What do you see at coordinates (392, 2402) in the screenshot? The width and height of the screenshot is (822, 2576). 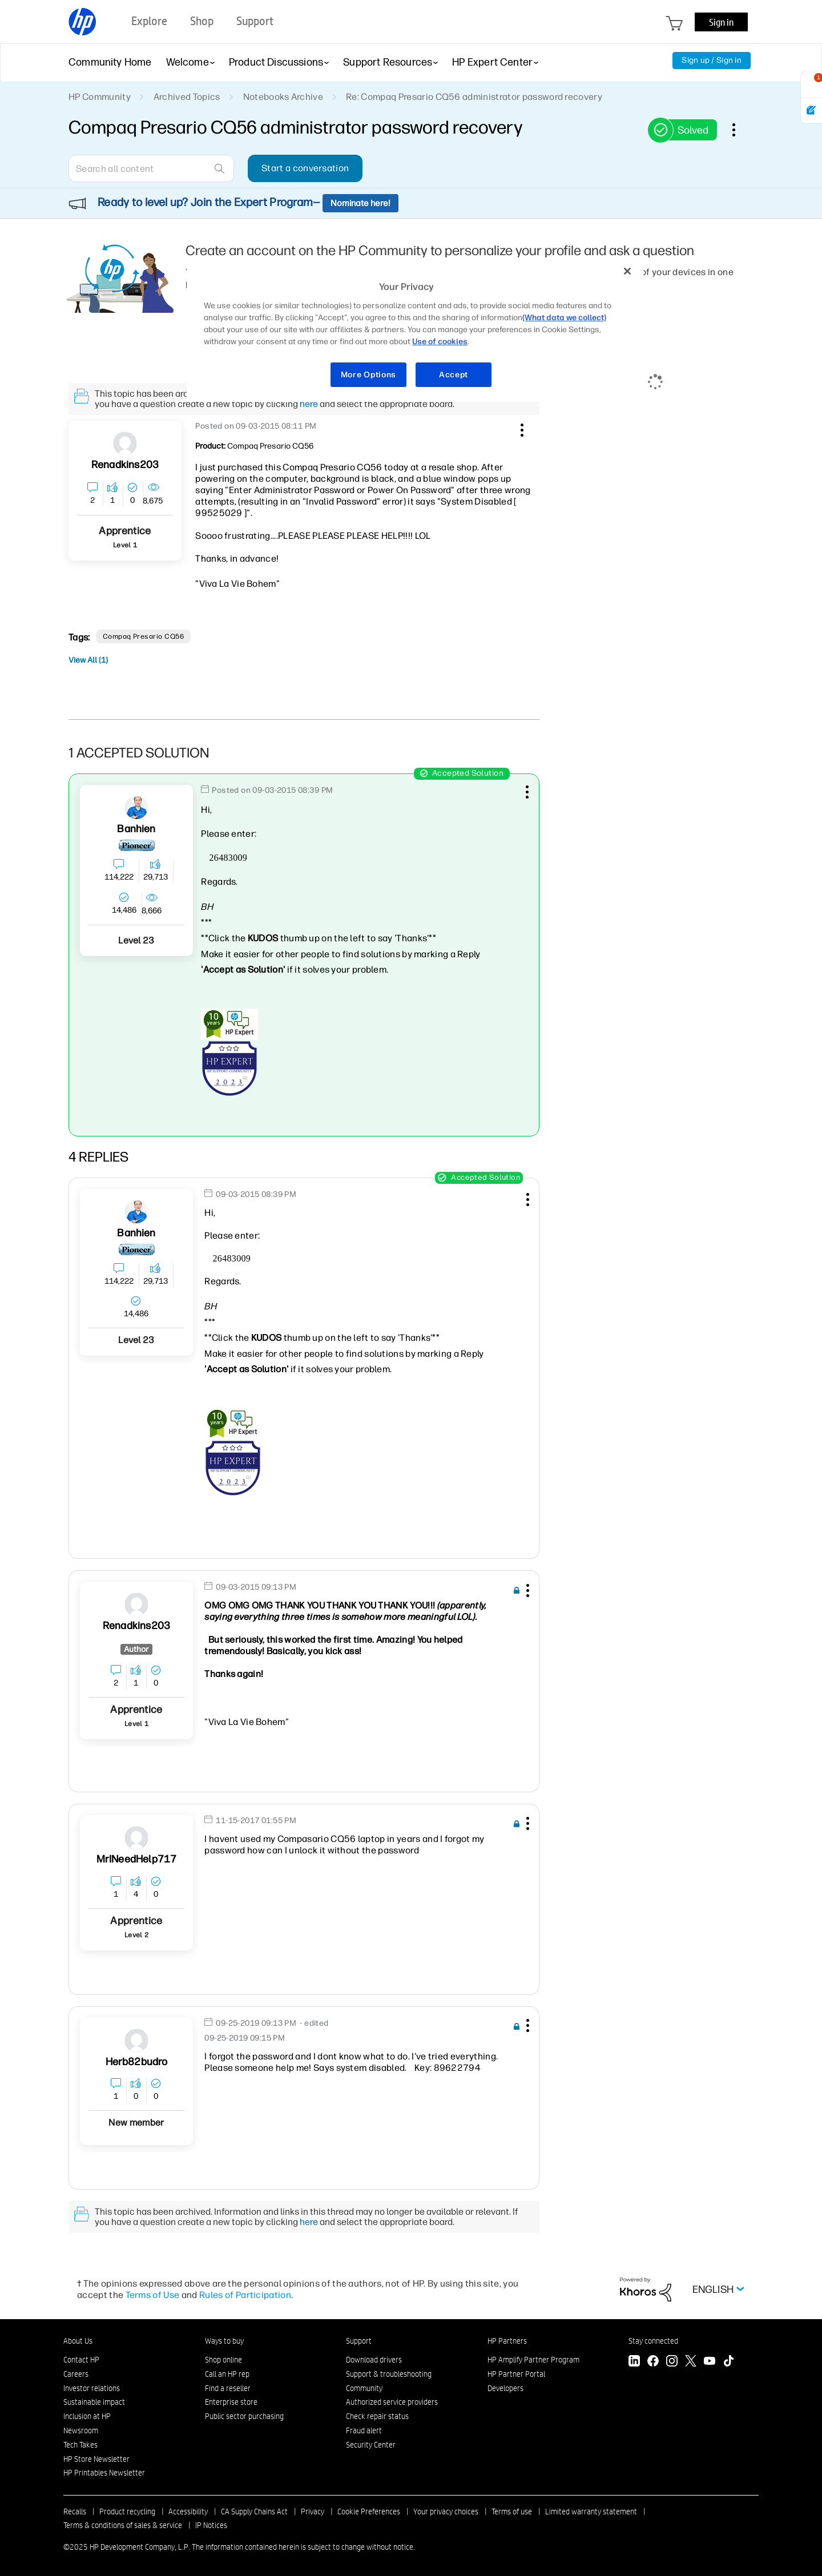 I see `Authorized service providers` at bounding box center [392, 2402].